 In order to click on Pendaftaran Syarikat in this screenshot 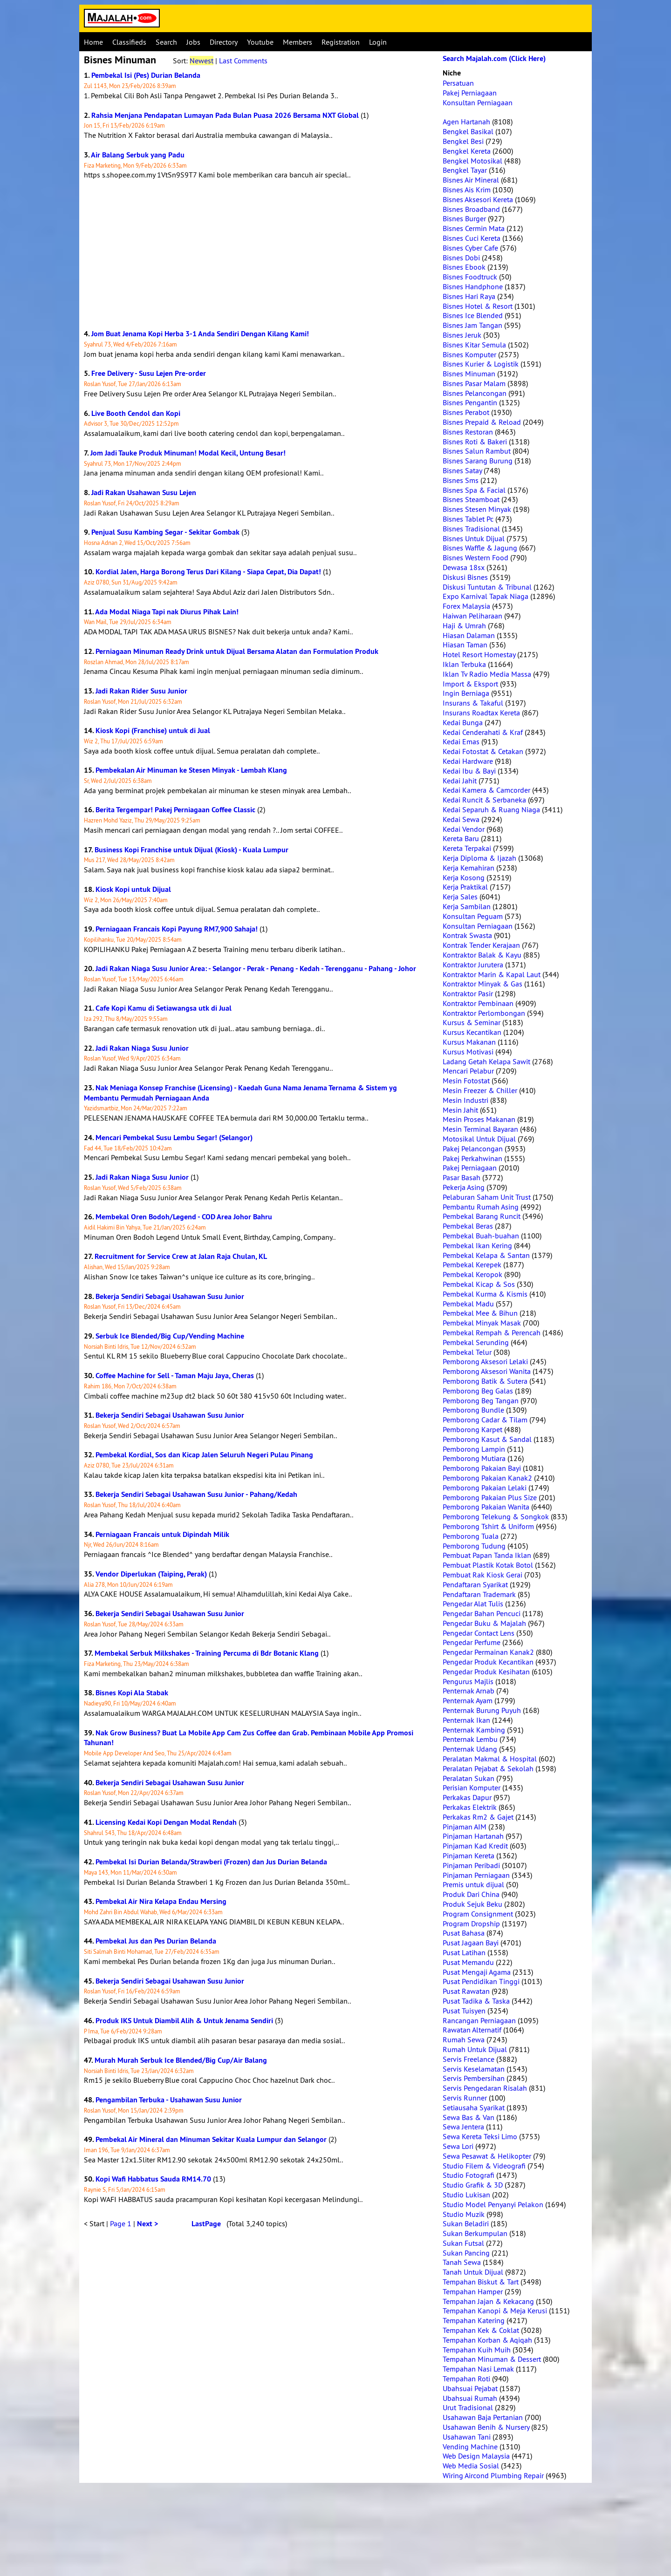, I will do `click(475, 1584)`.